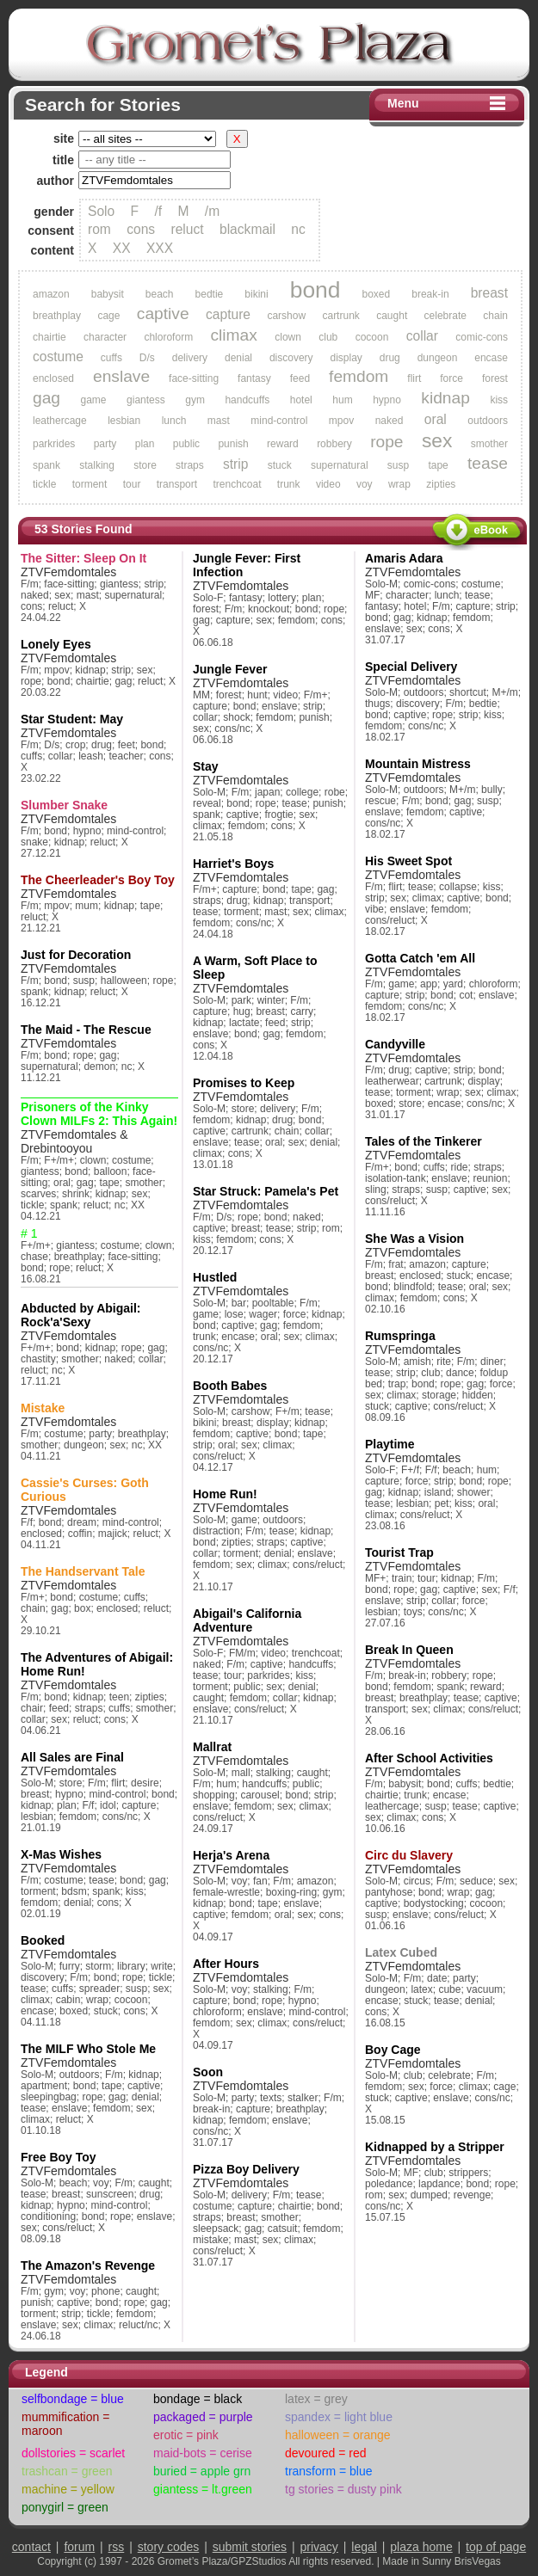  Describe the element at coordinates (401, 1952) in the screenshot. I see `Latex Cubed` at that location.